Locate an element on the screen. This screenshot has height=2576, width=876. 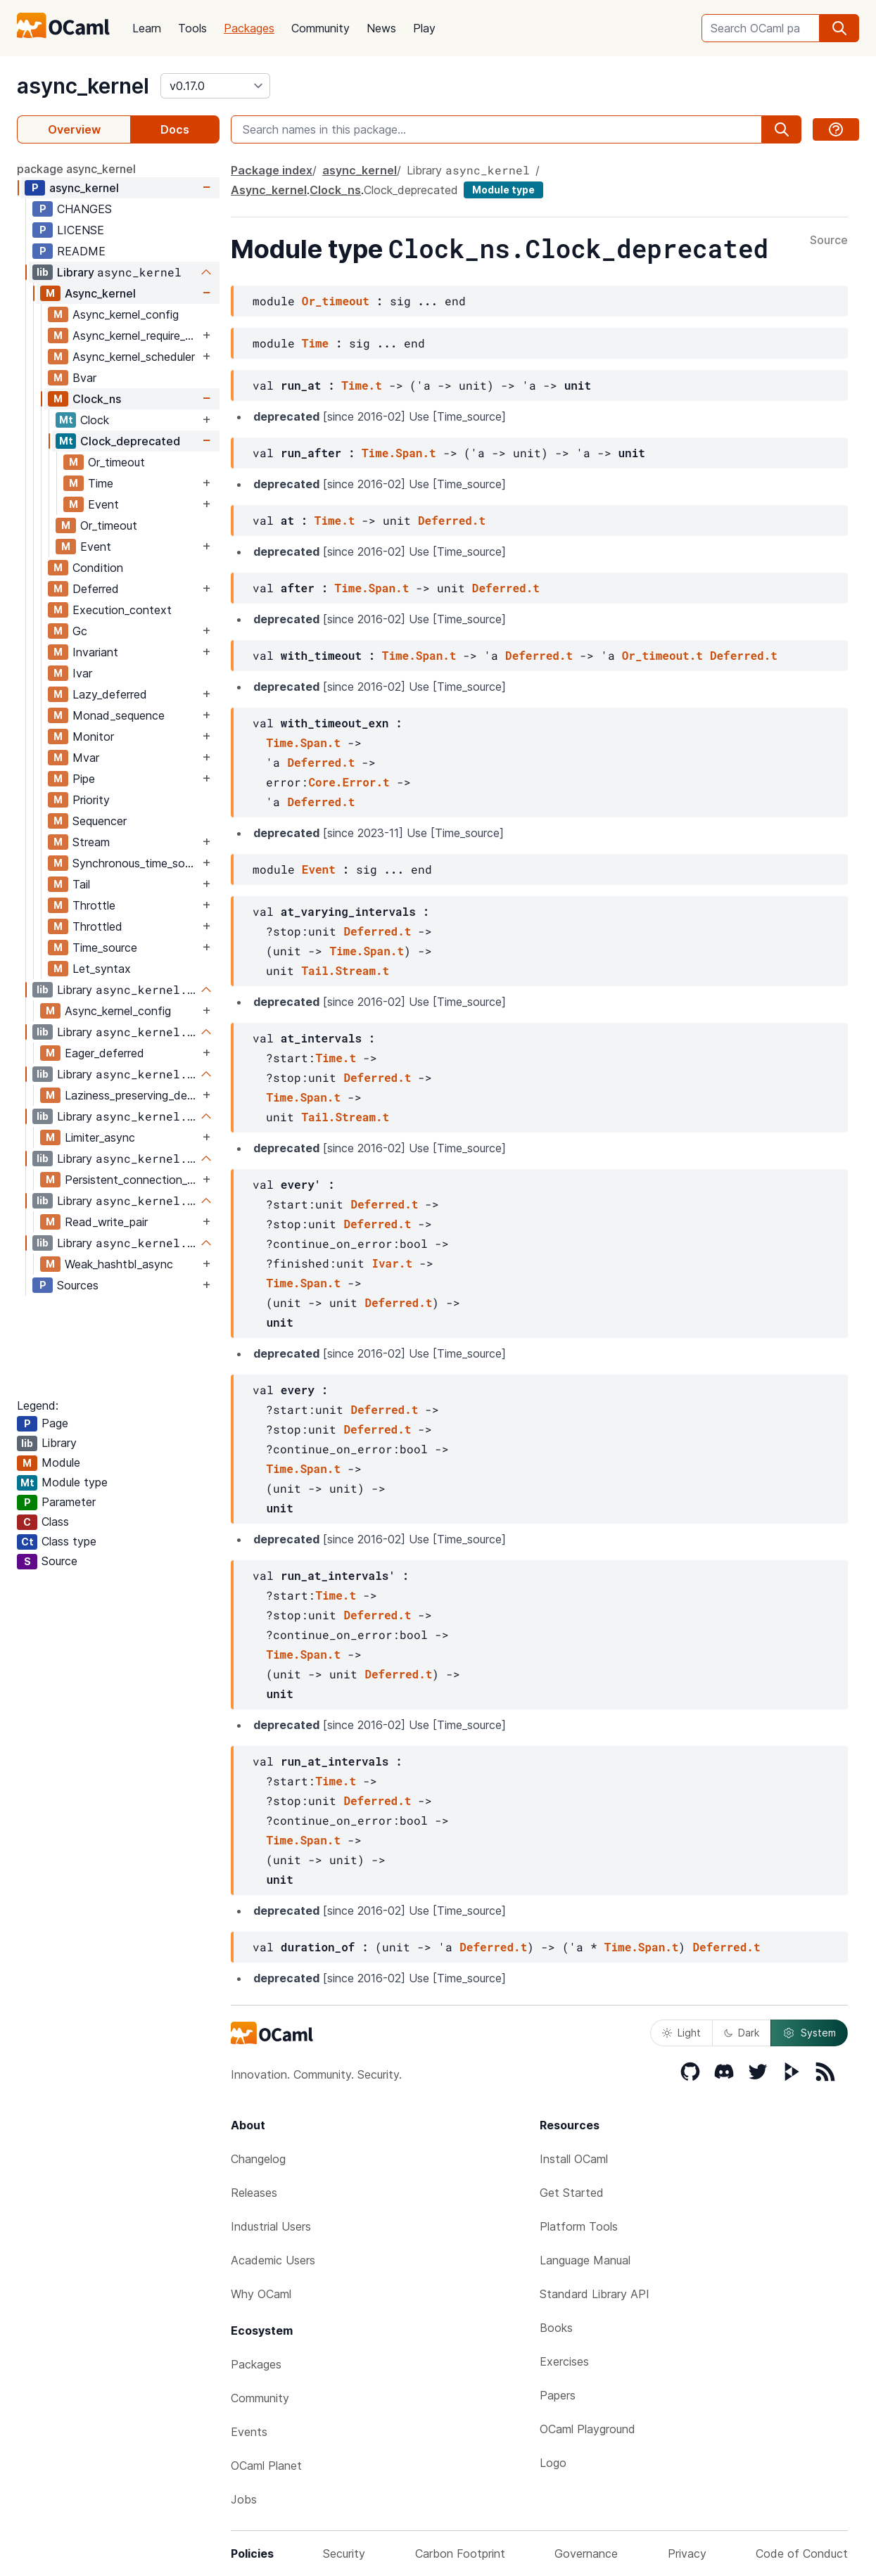
Code of Conduct is located at coordinates (802, 2553).